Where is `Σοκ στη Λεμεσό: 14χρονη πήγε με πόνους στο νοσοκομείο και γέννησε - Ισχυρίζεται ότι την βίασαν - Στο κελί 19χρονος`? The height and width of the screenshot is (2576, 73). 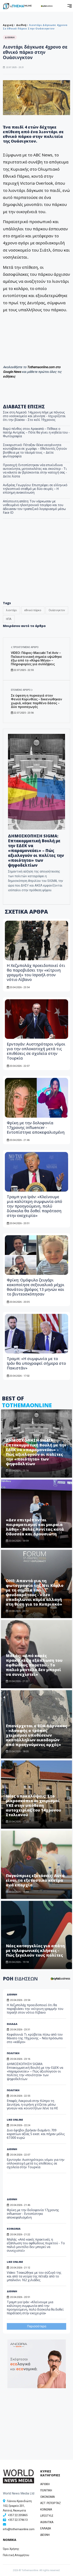 Σοκ στη Λεμεσό: 14χρονη πήγε με πόνους στο νοσοκομείο και γέννησε - Ισχυρίζεται ότι την βίασαν - Στο κελί 19χρονος is located at coordinates (34, 416).